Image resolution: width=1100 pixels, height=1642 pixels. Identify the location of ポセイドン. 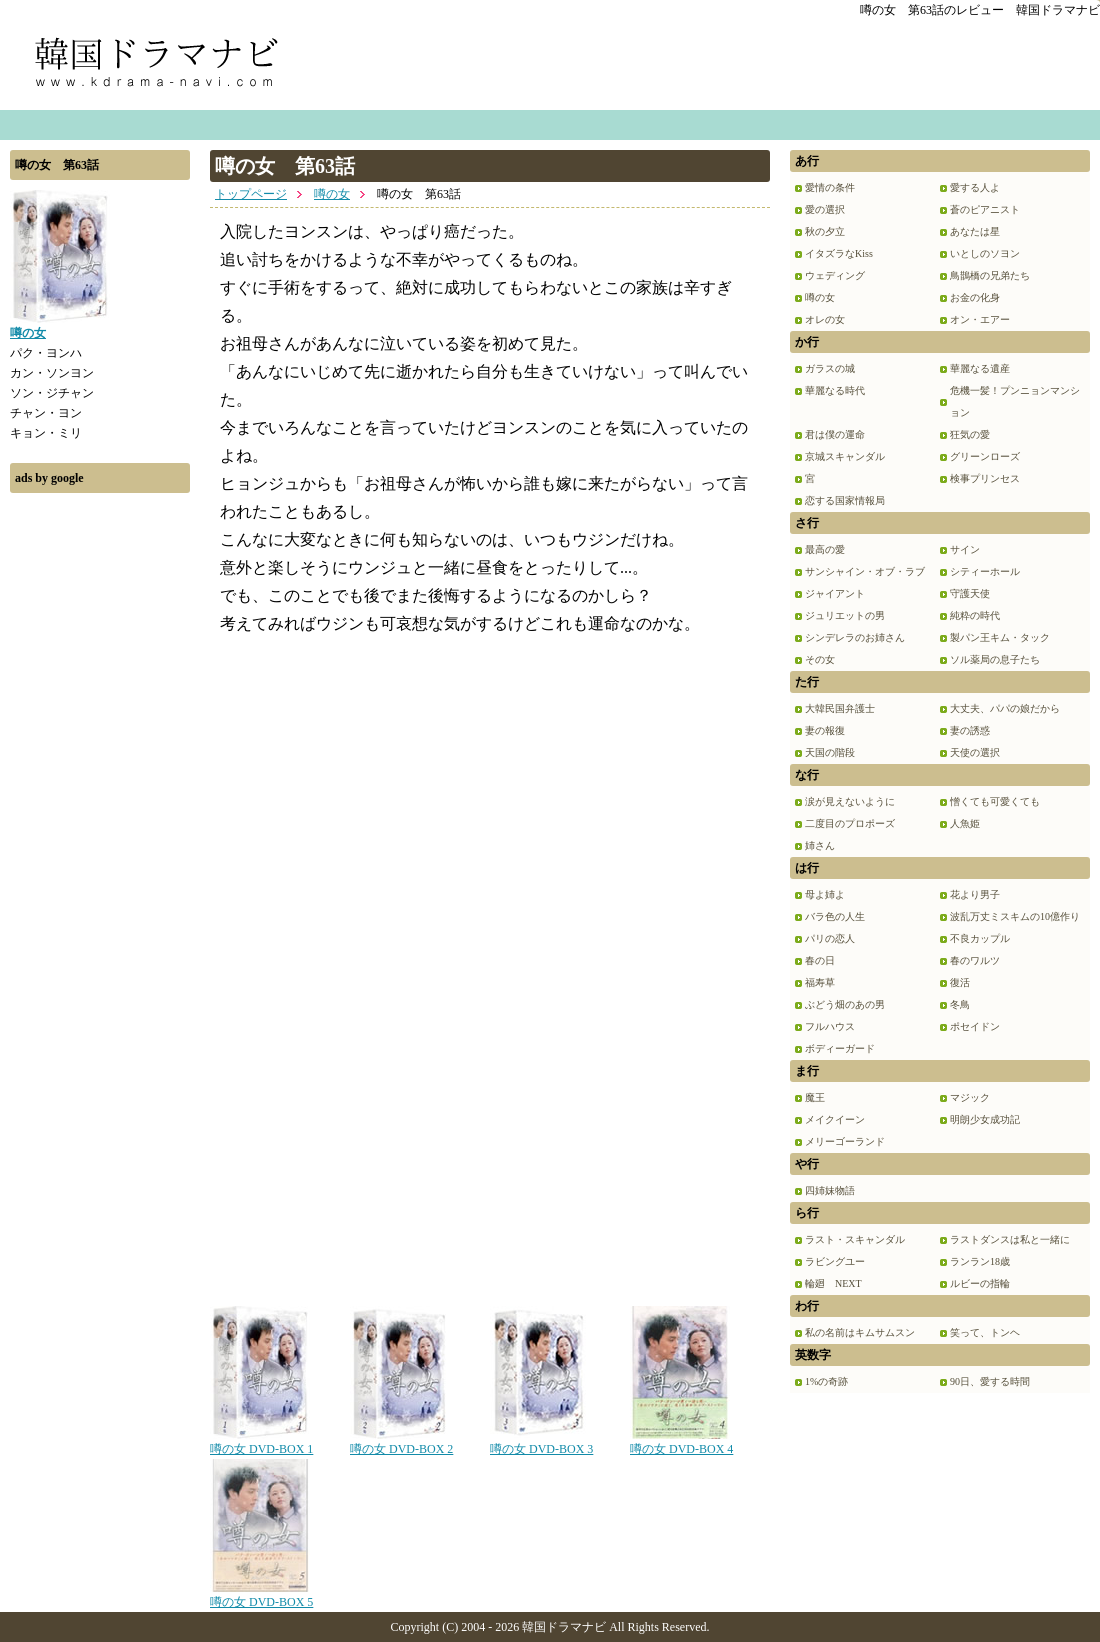
(975, 1026).